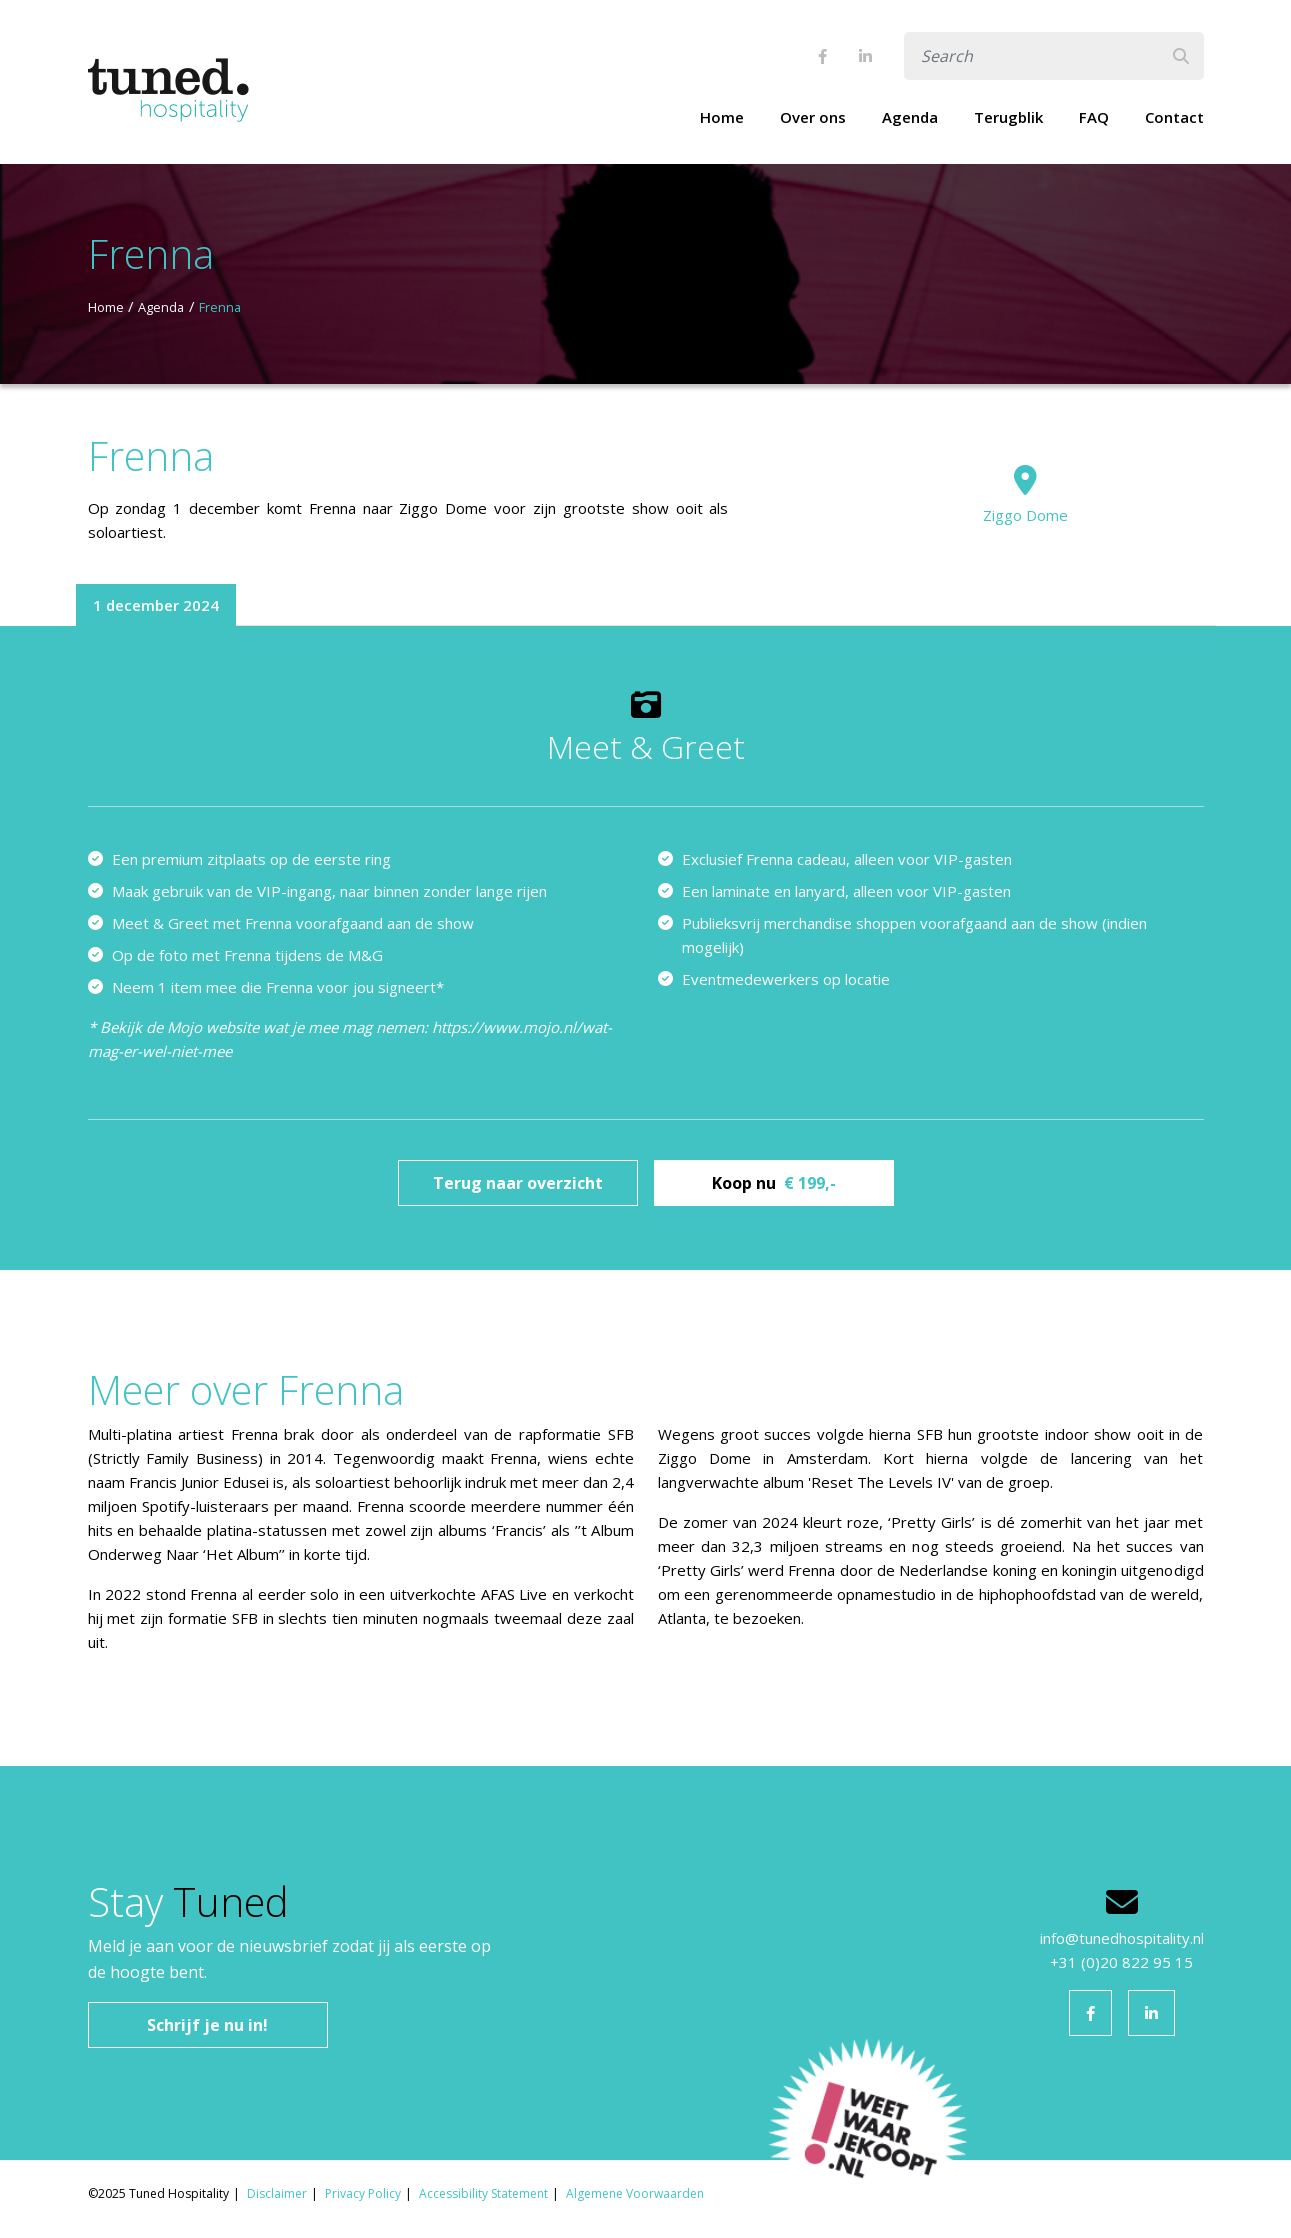  I want to click on [tabpanel], so click(646, 948).